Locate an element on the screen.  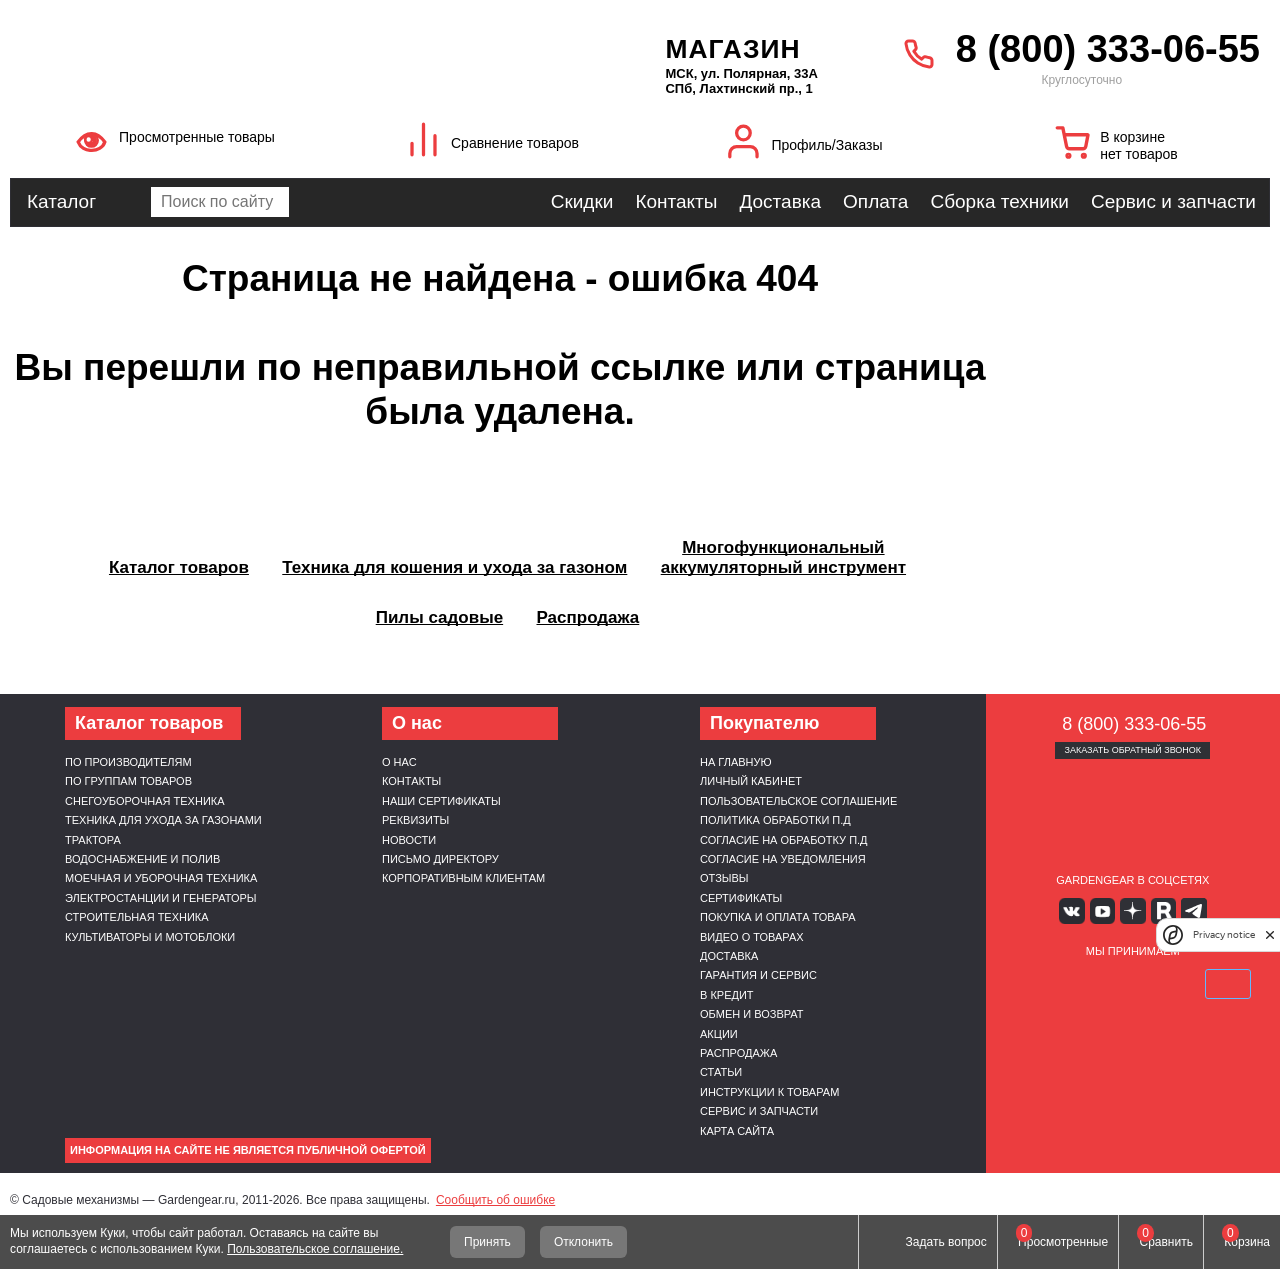
Статьи is located at coordinates (721, 1072).